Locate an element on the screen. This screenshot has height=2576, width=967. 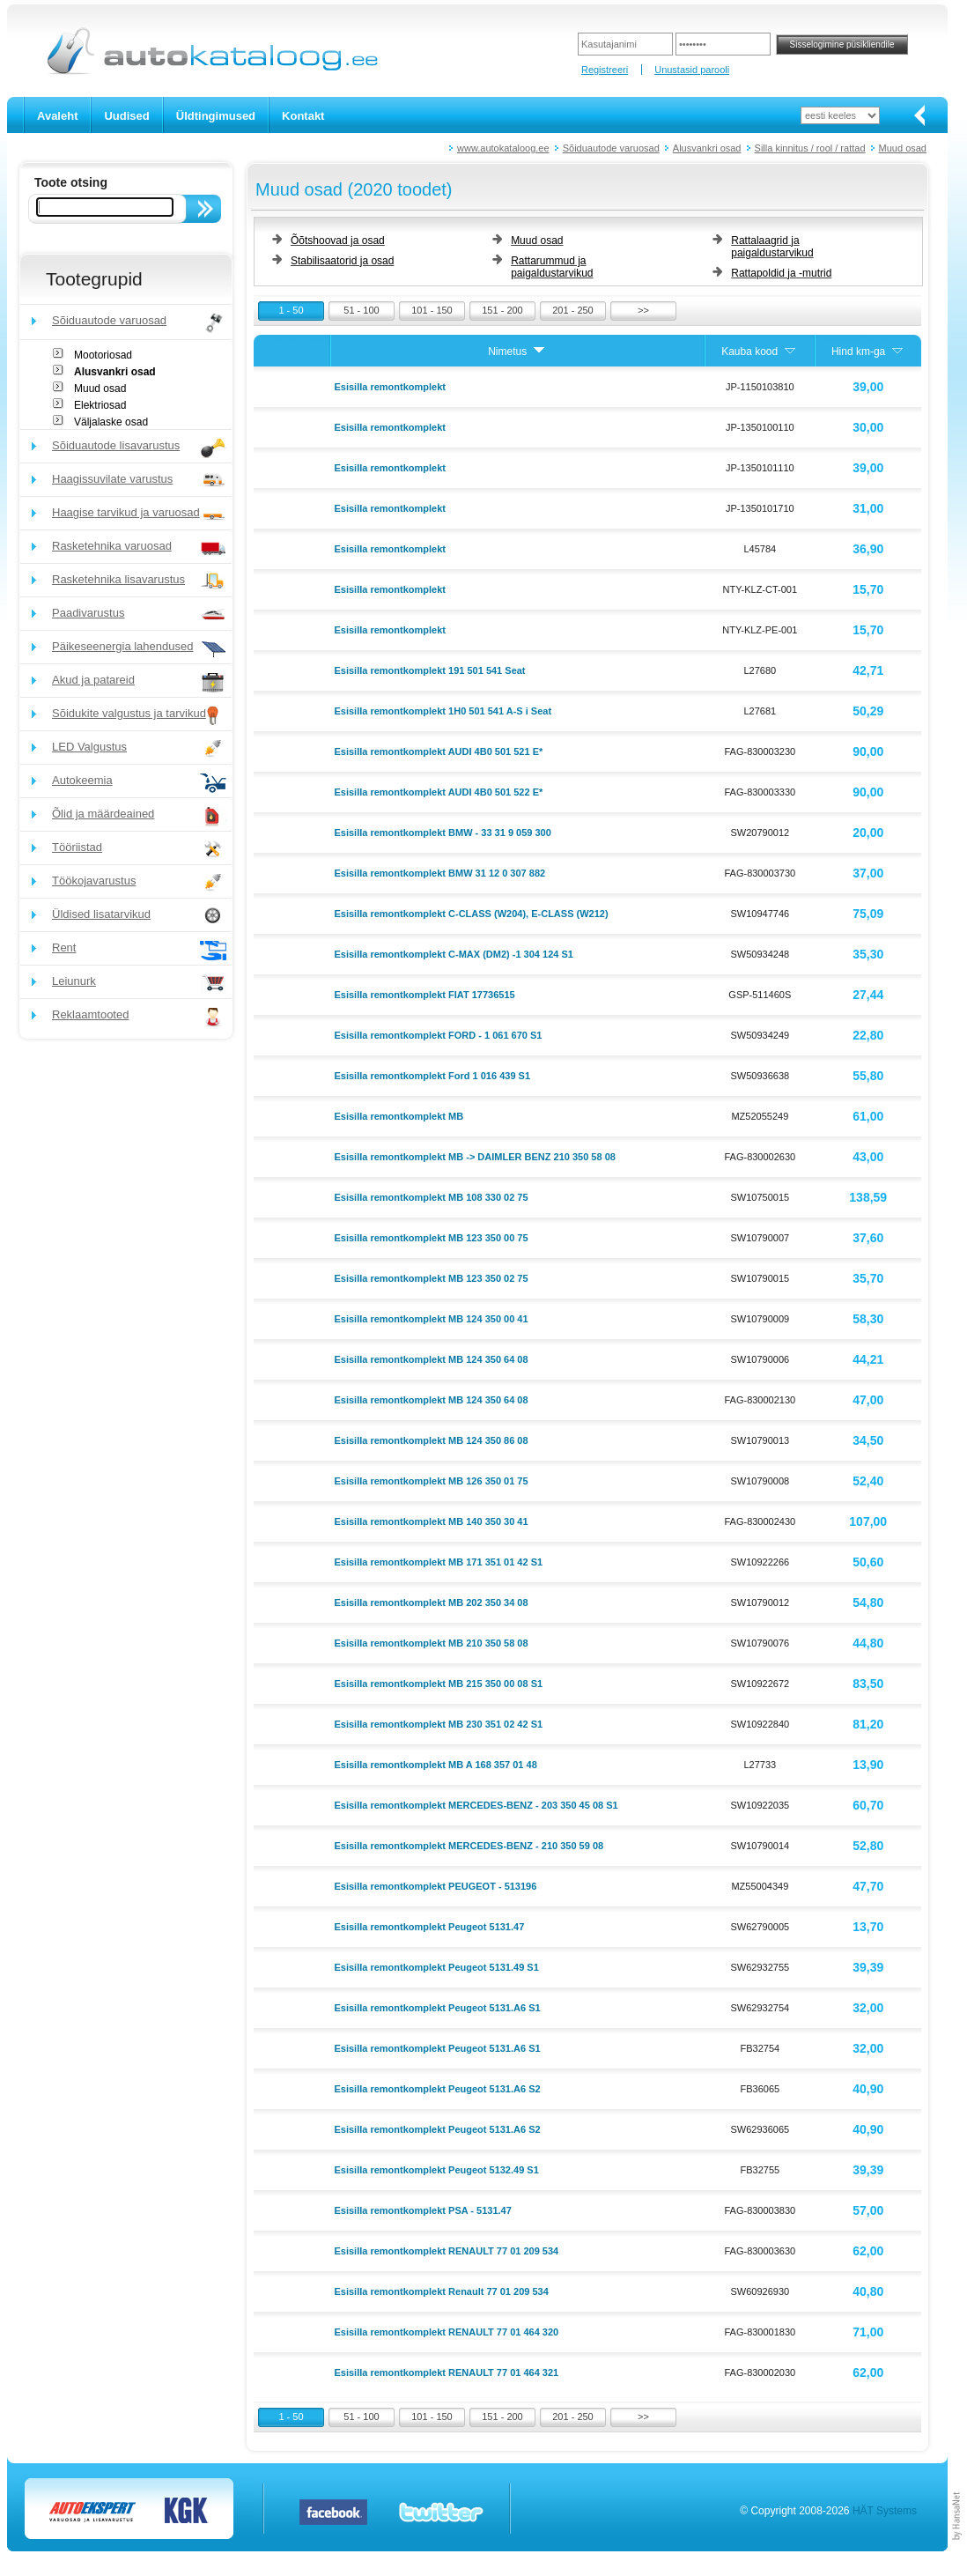
Rattalaagrid ja paigaldustarvikud is located at coordinates (772, 246).